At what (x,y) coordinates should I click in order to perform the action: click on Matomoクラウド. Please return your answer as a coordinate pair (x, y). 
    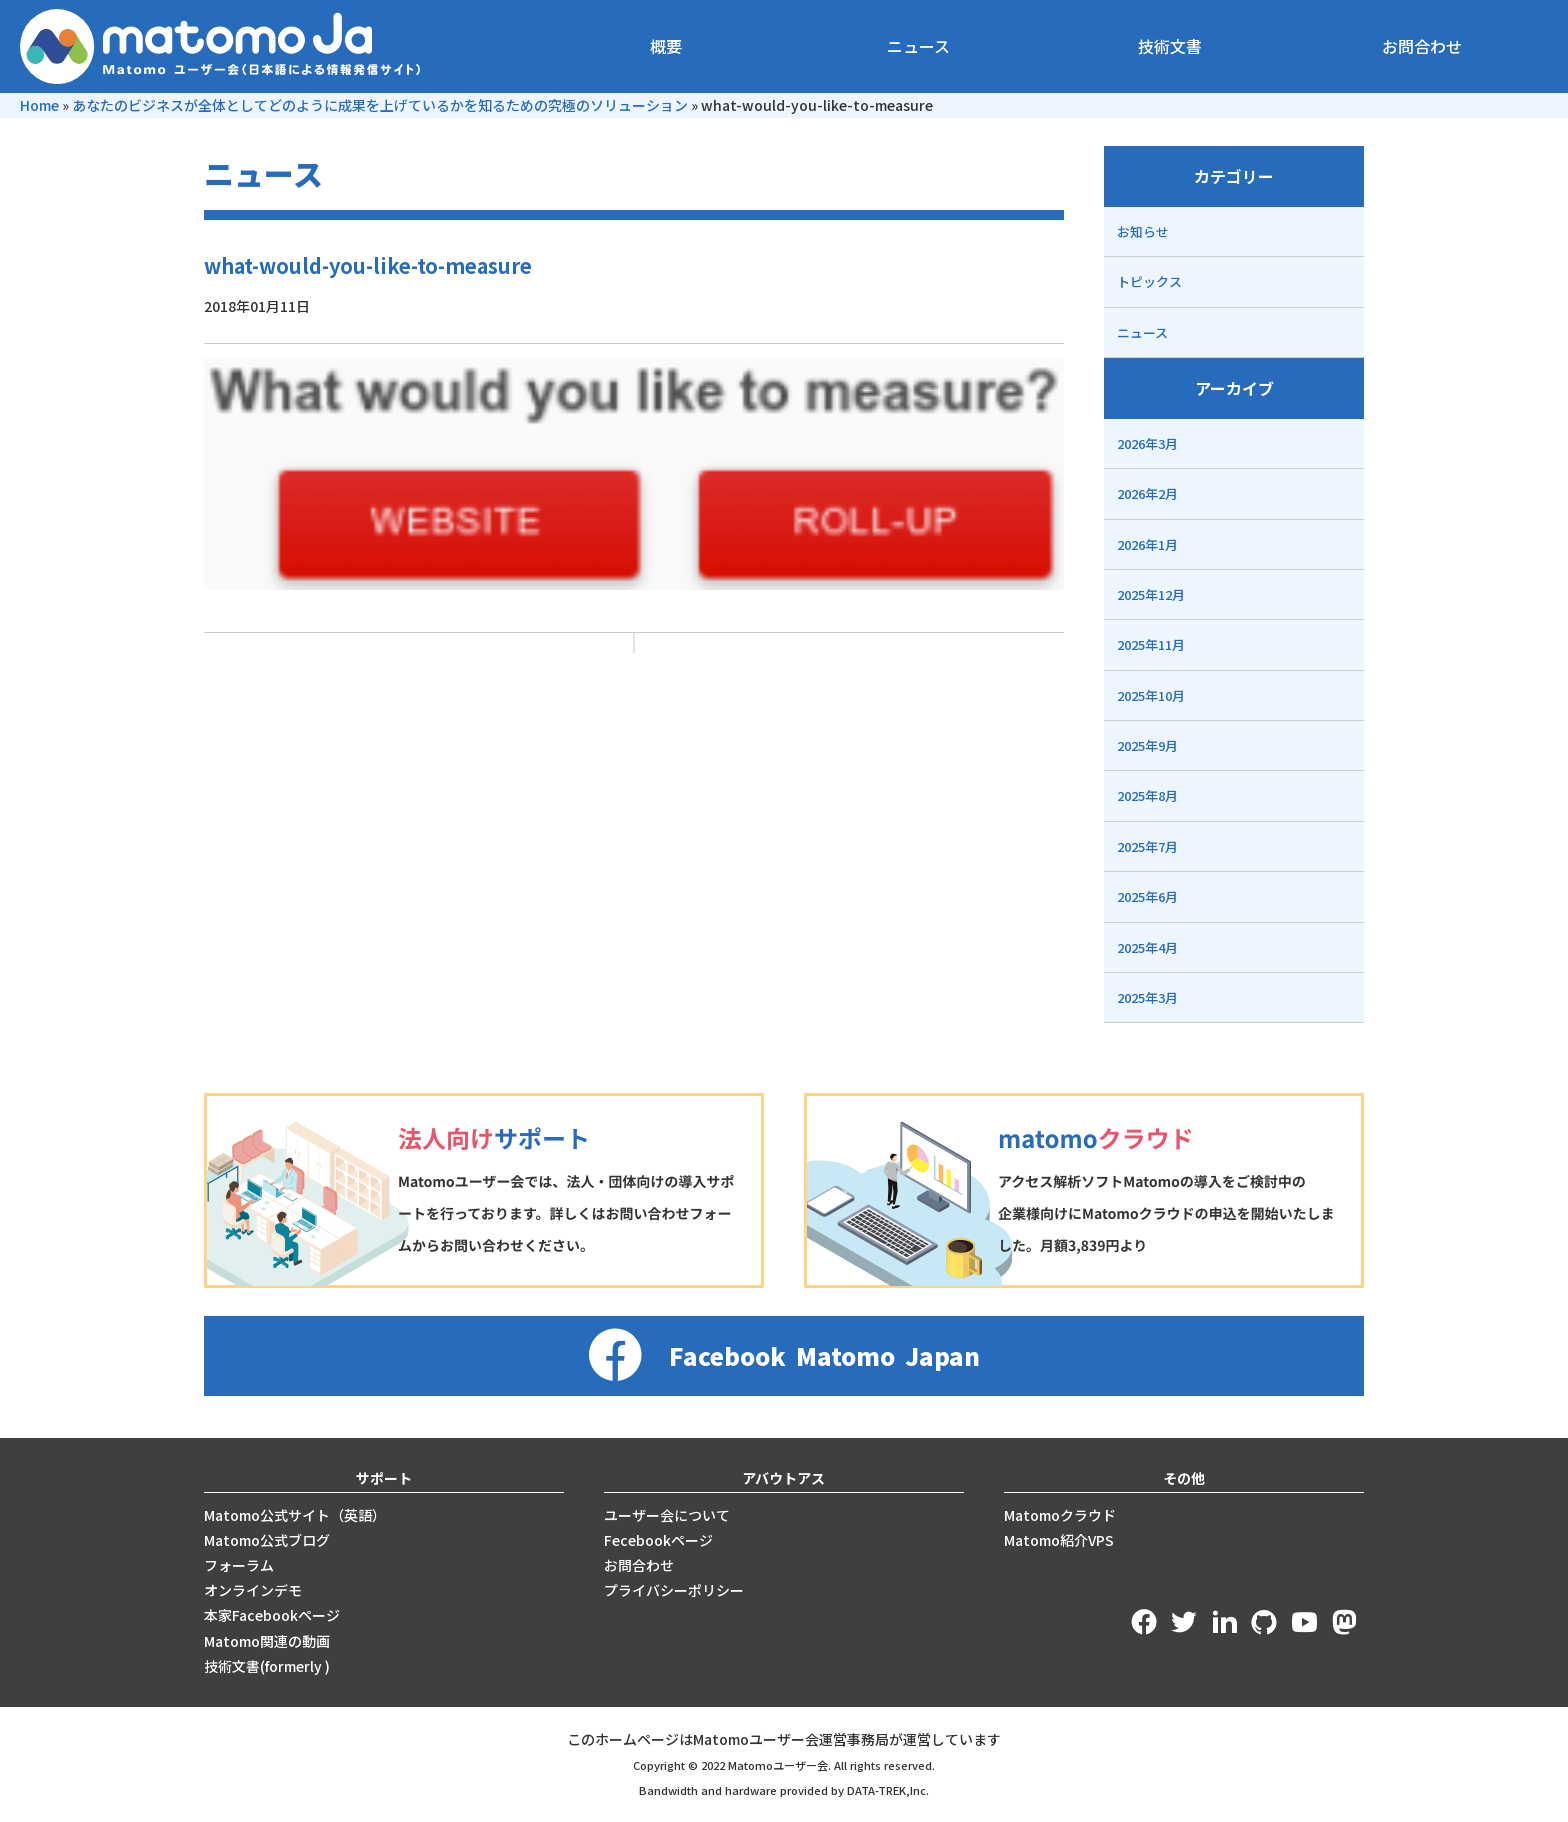
    Looking at the image, I should click on (1060, 1515).